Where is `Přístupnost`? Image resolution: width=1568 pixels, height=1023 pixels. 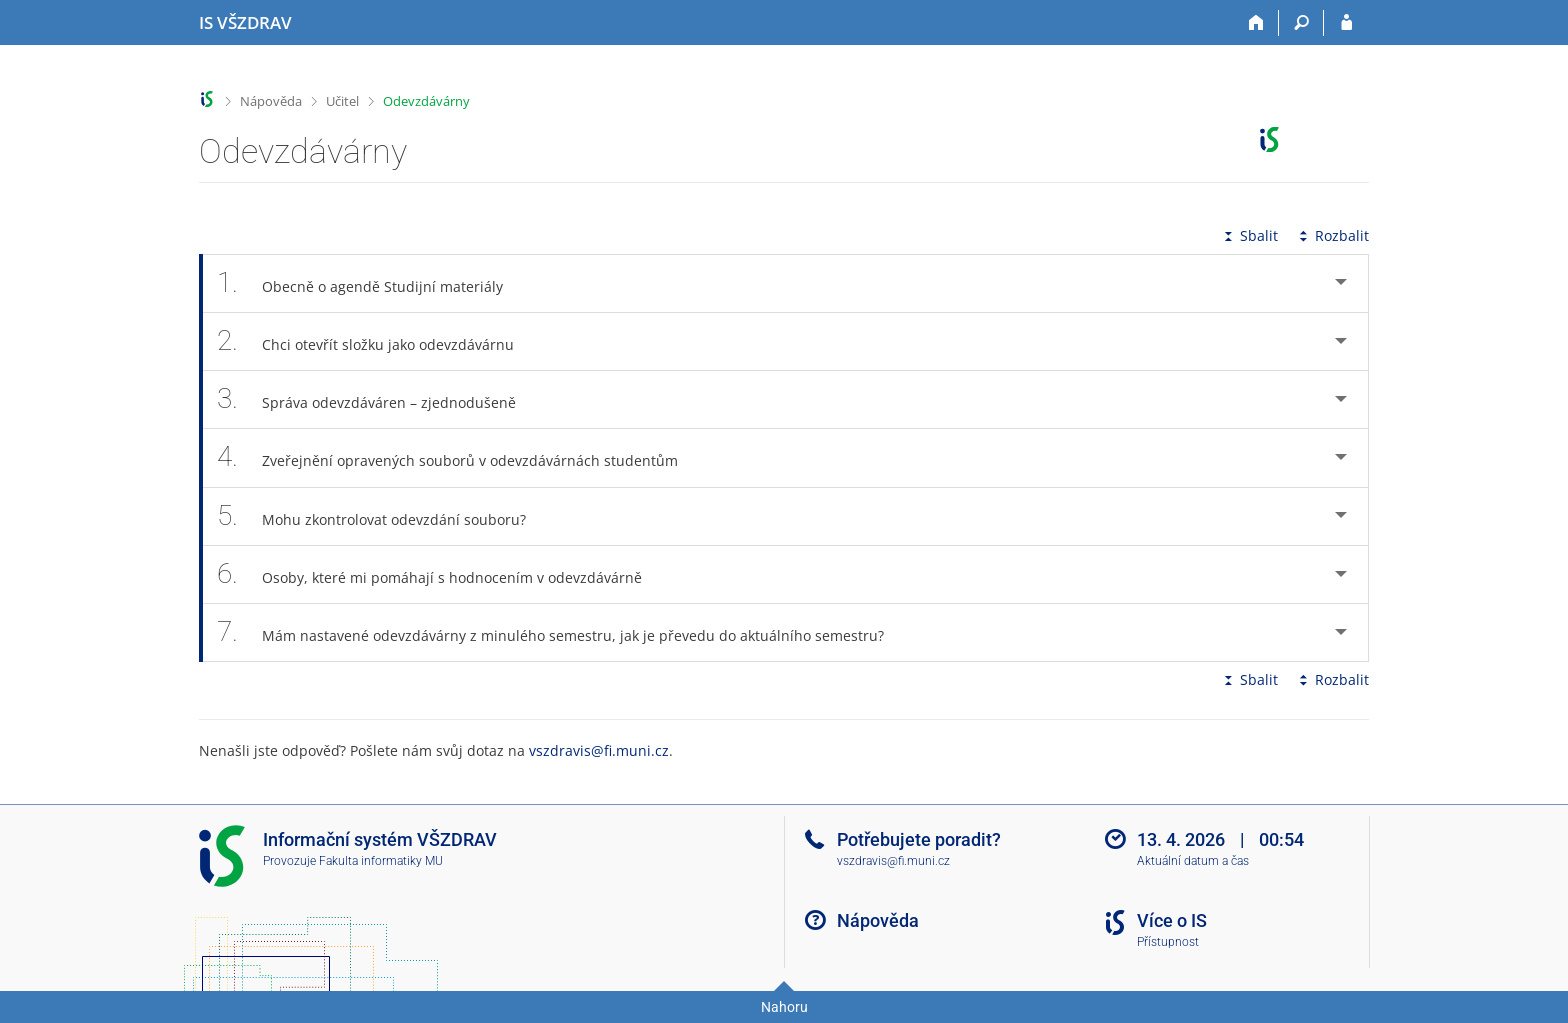
Přístupnost is located at coordinates (1168, 942).